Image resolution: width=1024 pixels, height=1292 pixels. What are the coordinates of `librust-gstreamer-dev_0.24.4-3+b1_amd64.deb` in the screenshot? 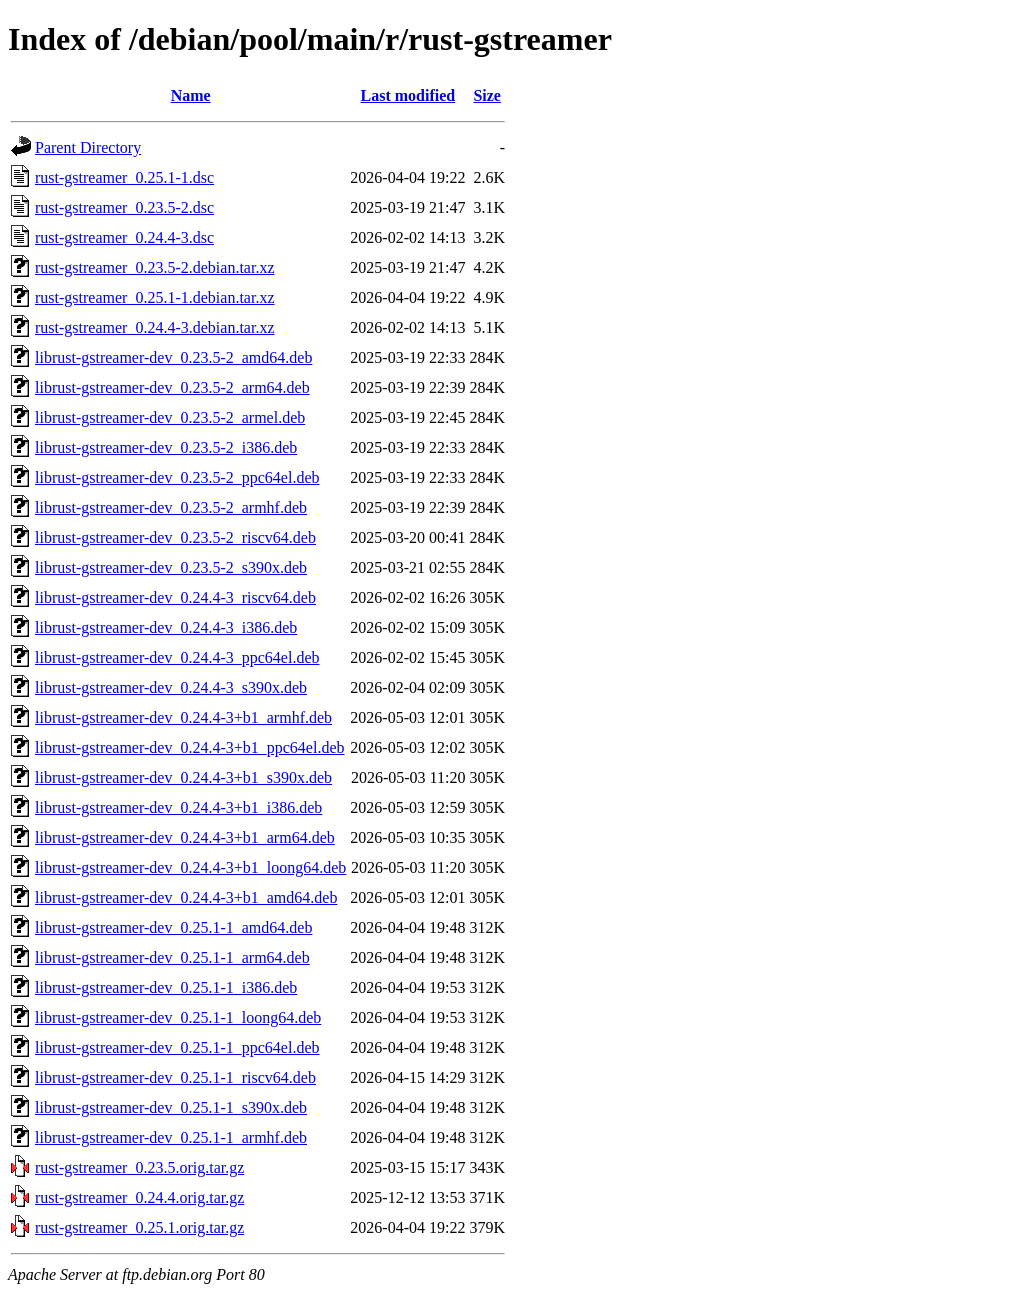 It's located at (186, 897).